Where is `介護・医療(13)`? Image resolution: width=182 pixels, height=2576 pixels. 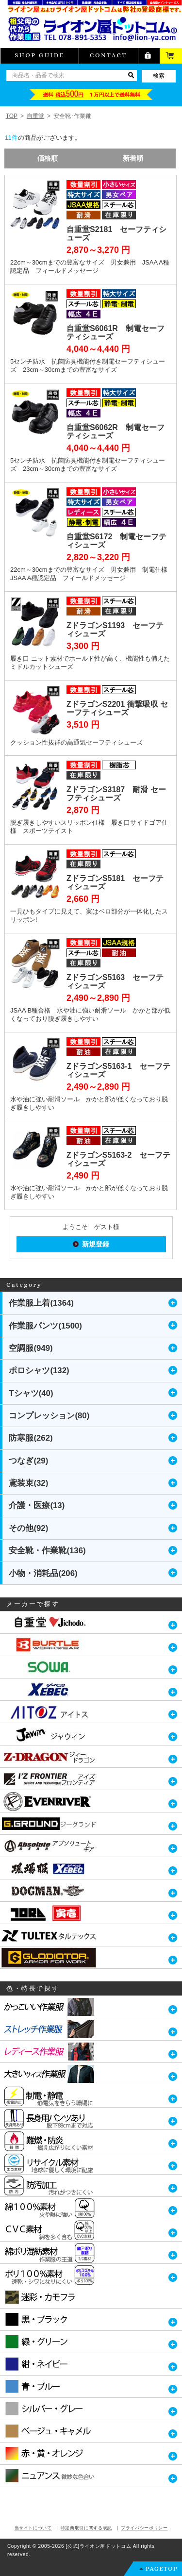
介護・医療(13) is located at coordinates (37, 1505).